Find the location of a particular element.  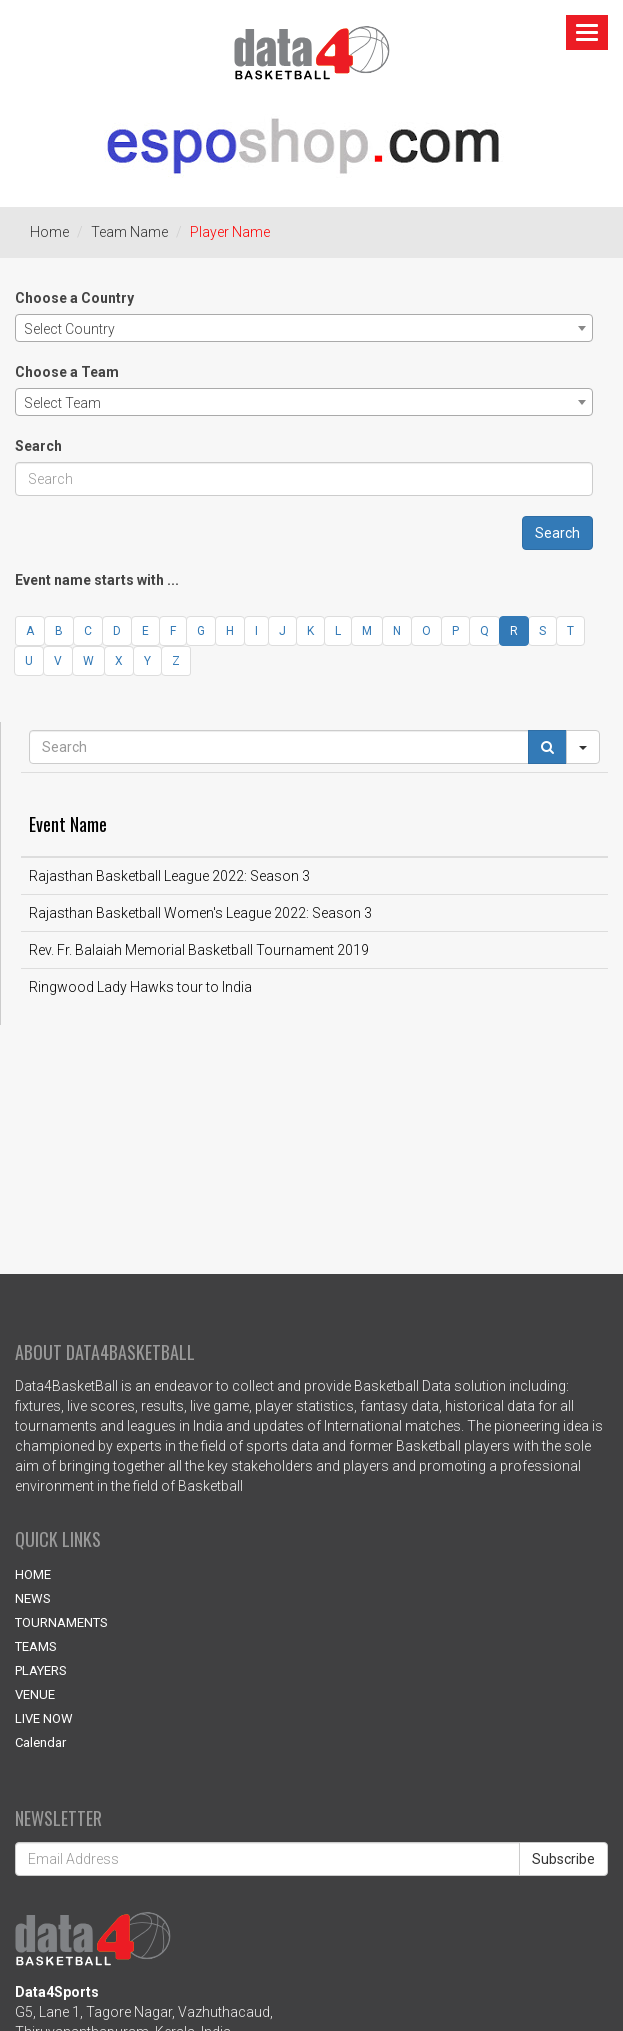

Subscribe is located at coordinates (563, 1859).